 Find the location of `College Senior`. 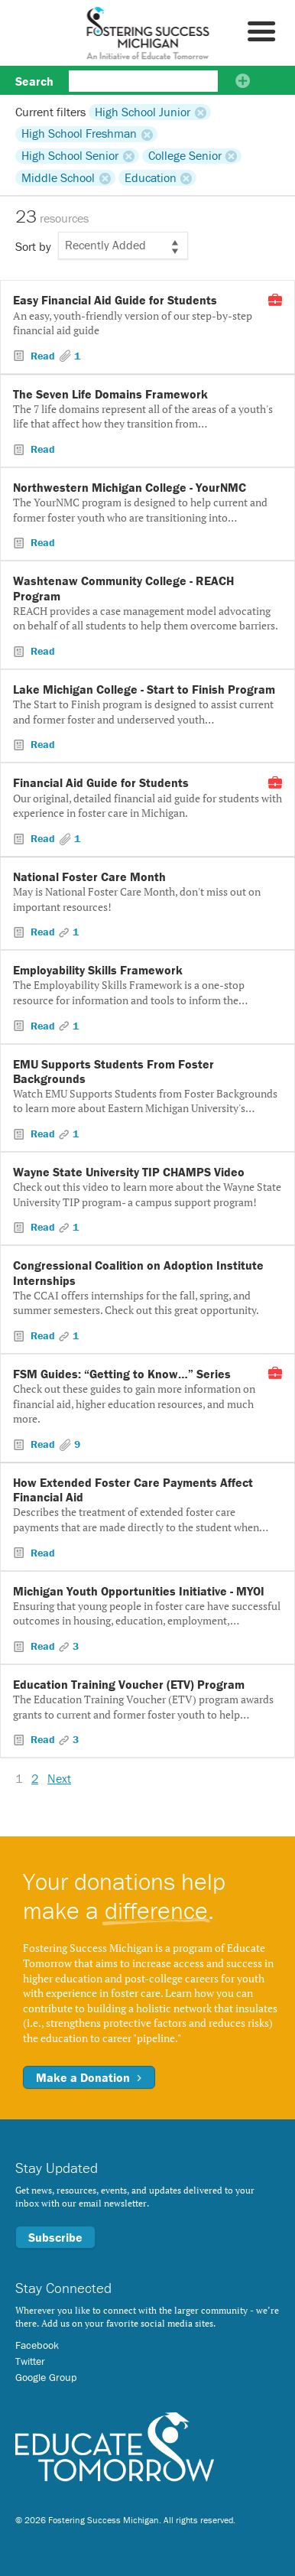

College Senior is located at coordinates (185, 156).